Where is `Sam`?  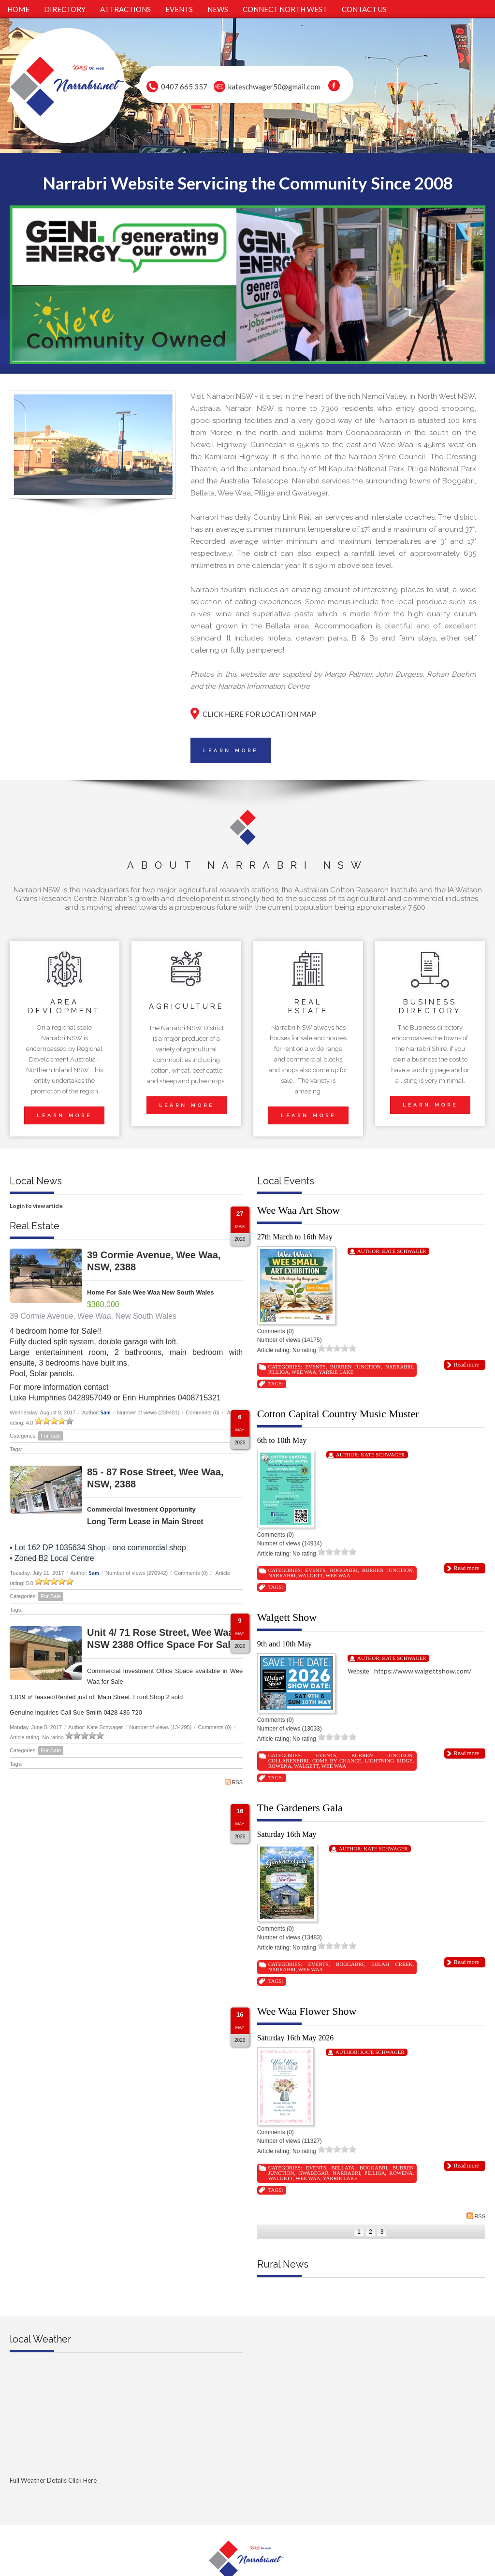
Sam is located at coordinates (106, 1412).